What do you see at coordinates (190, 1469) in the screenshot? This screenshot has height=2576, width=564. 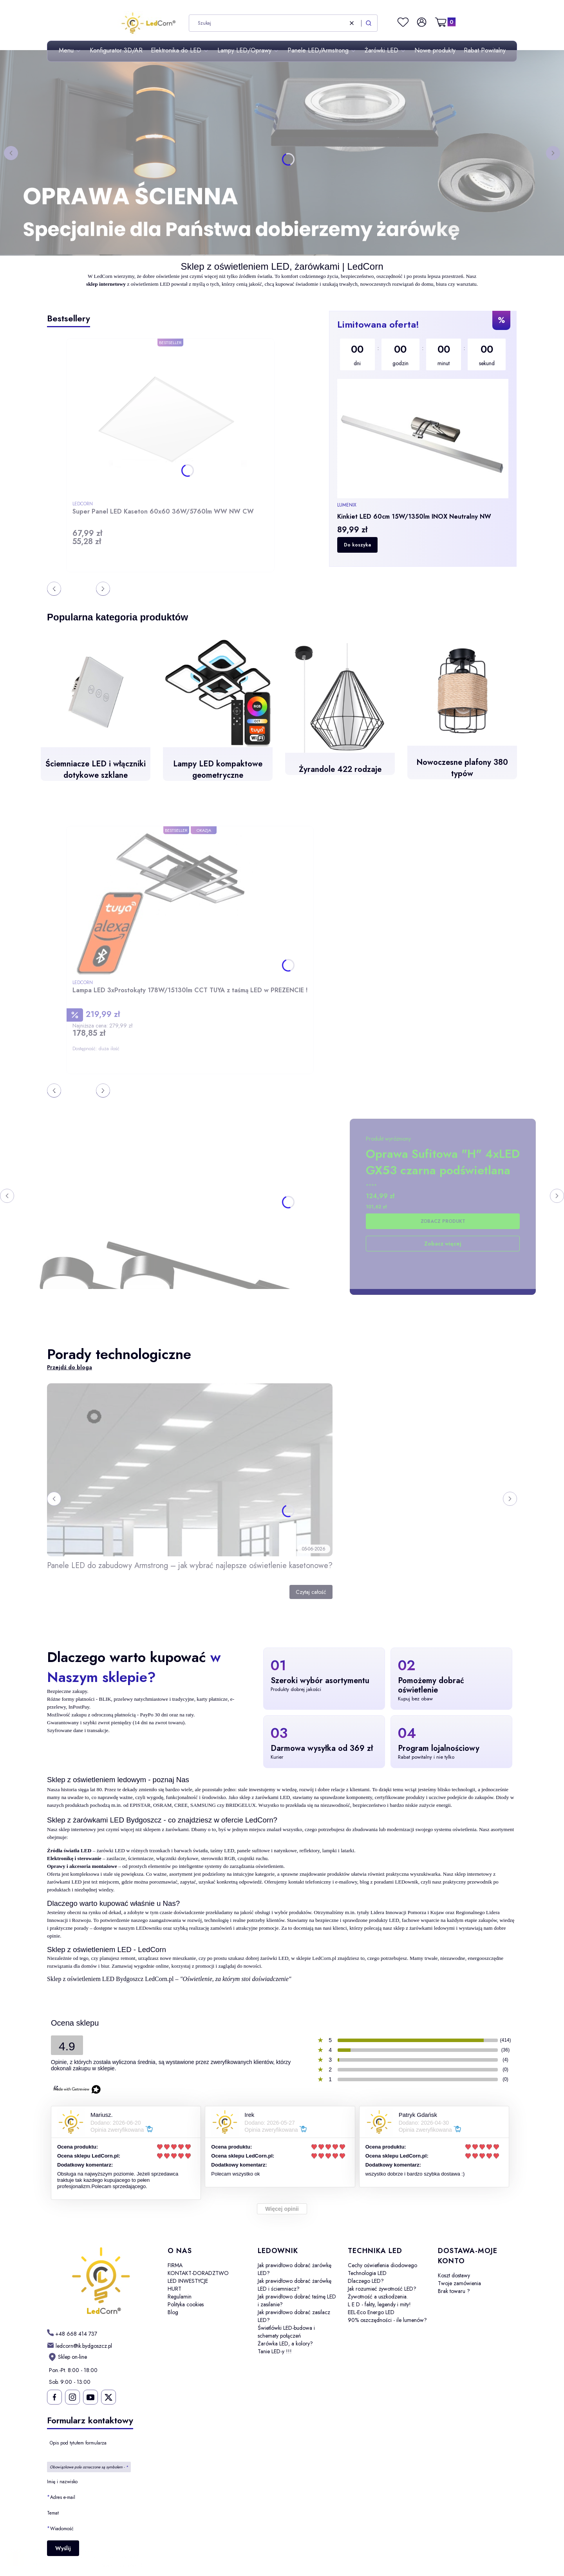 I see `[Przejdź do wpisu Panele LED do zabudowy Armstrong – jak wybrać najlepsze oświetlenie kasetonowe?]` at bounding box center [190, 1469].